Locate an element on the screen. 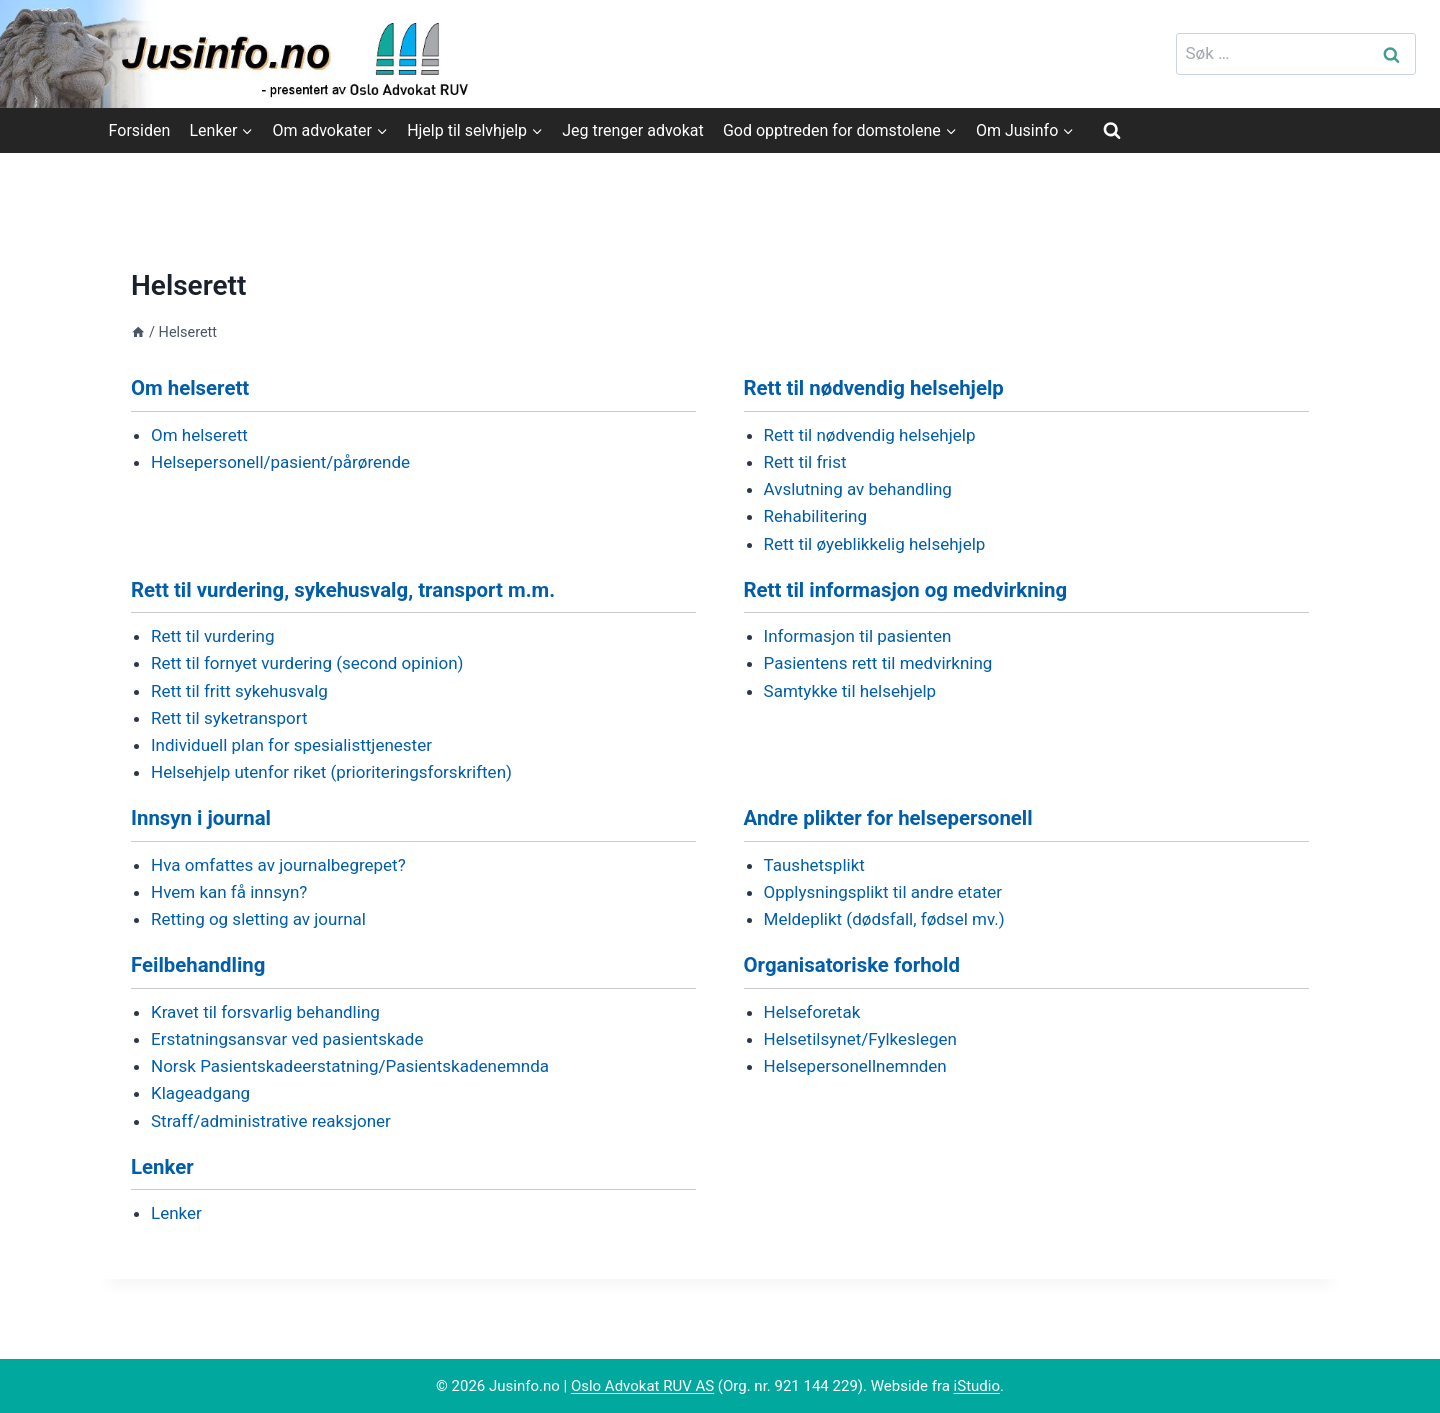 This screenshot has height=1413, width=1440. Opplysningsplikt til andre etater is located at coordinates (883, 892).